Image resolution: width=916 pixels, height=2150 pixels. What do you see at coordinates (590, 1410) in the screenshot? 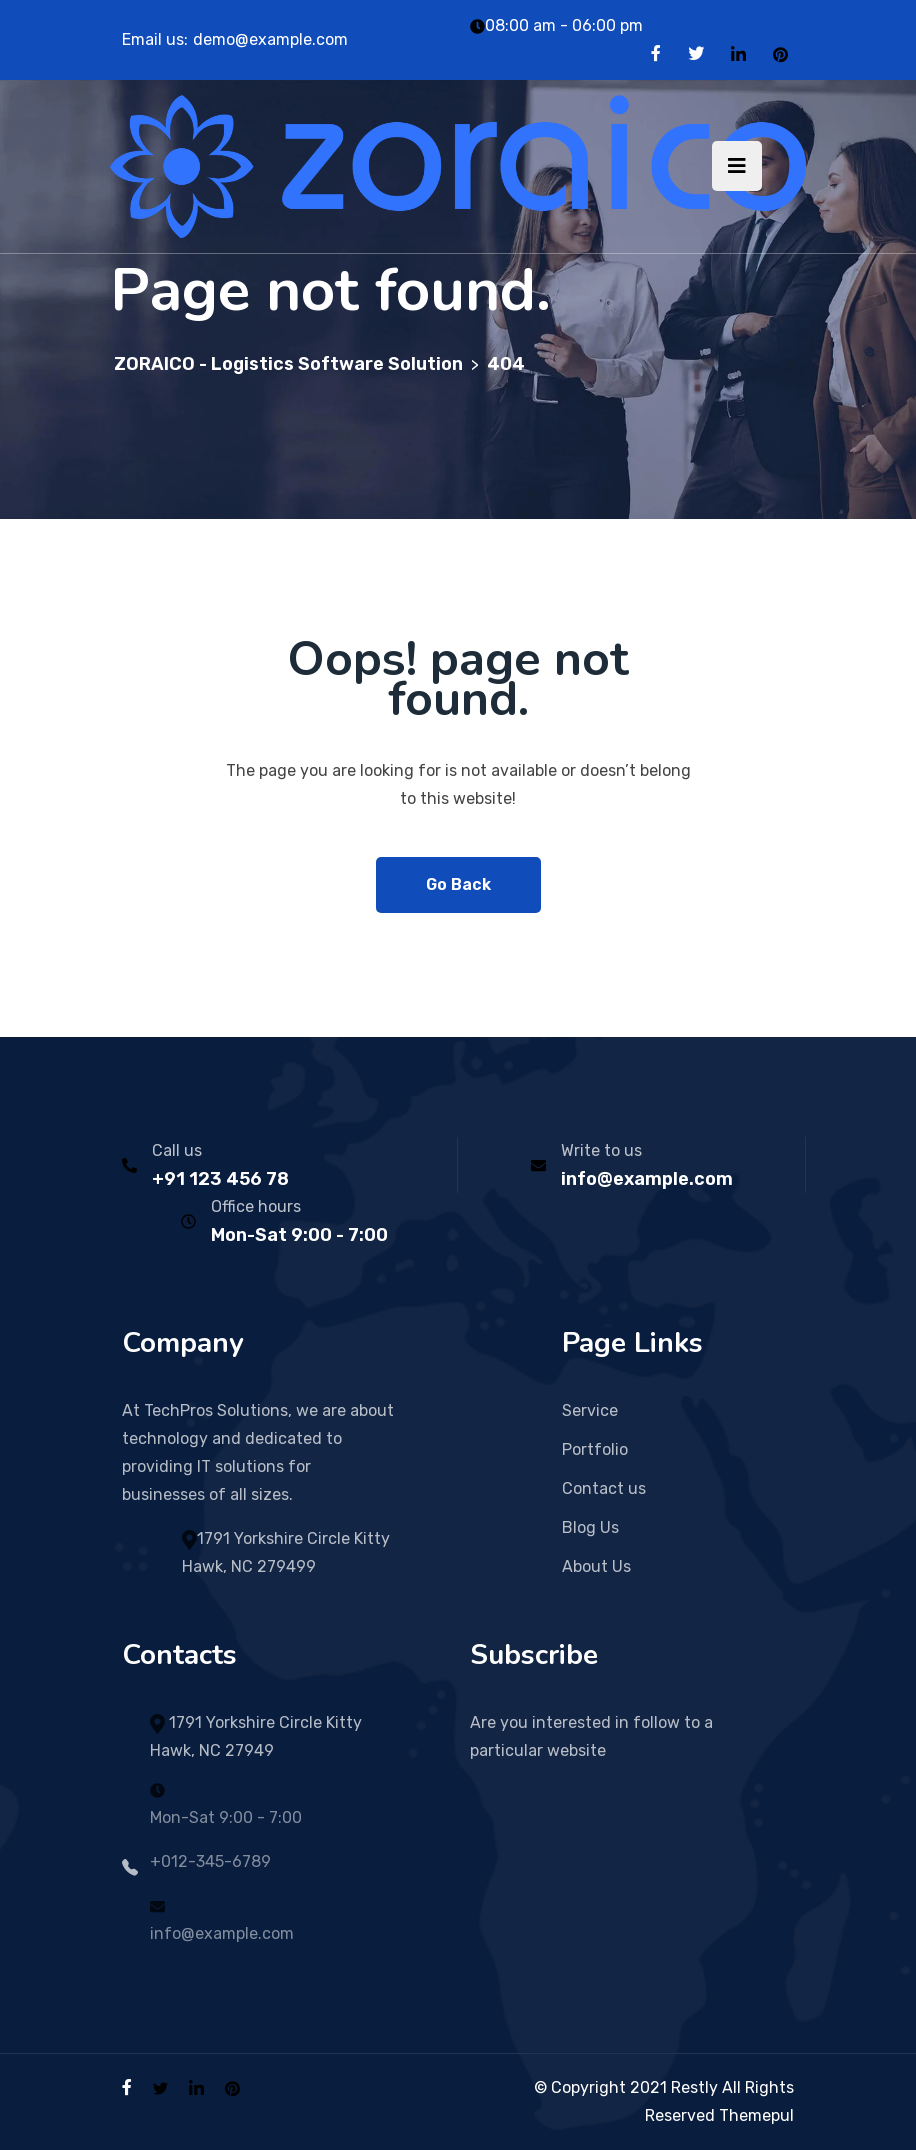
I see `Service` at bounding box center [590, 1410].